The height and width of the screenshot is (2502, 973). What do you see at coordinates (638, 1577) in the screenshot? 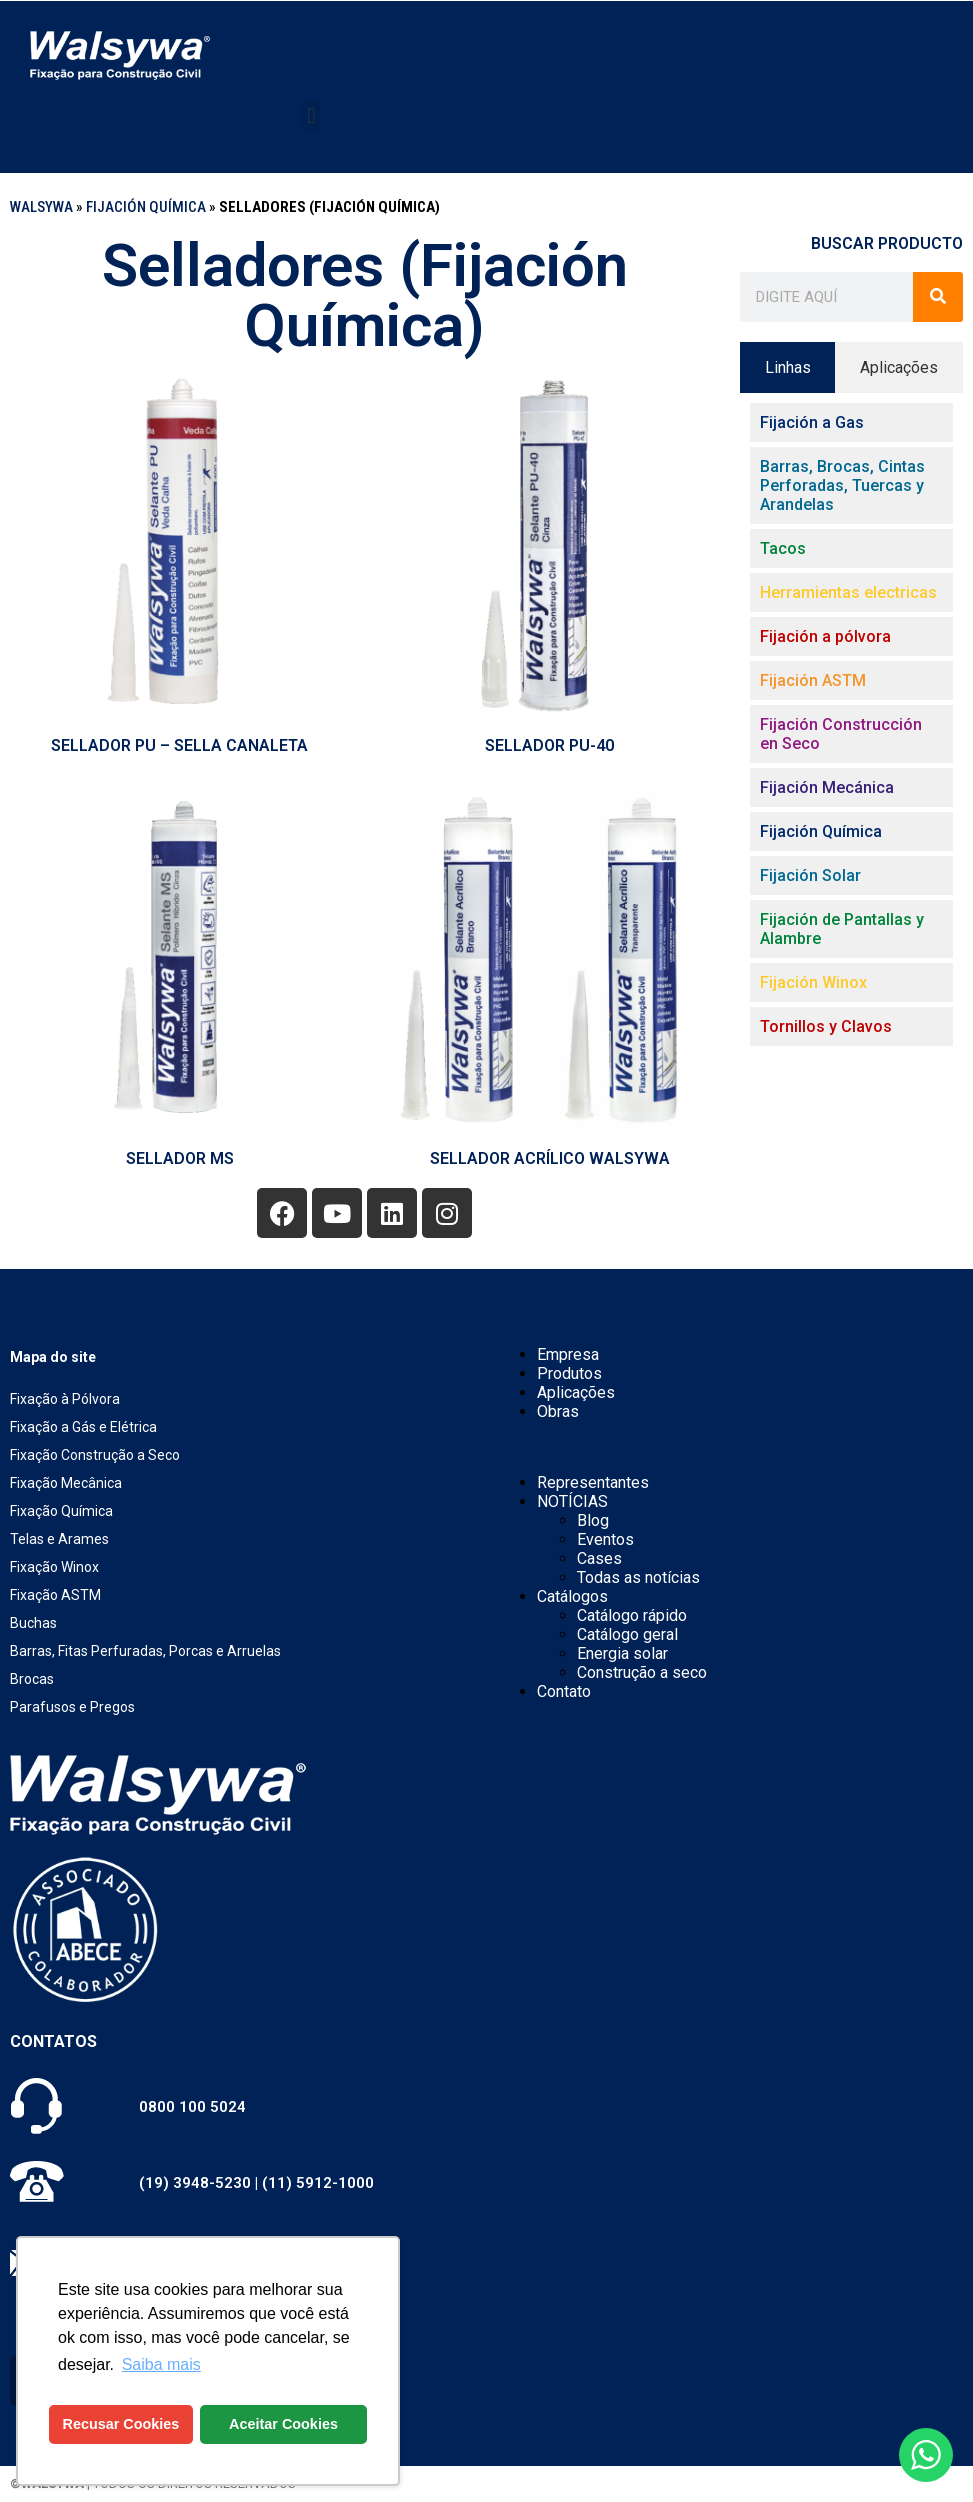
I see `Todas as notícias` at bounding box center [638, 1577].